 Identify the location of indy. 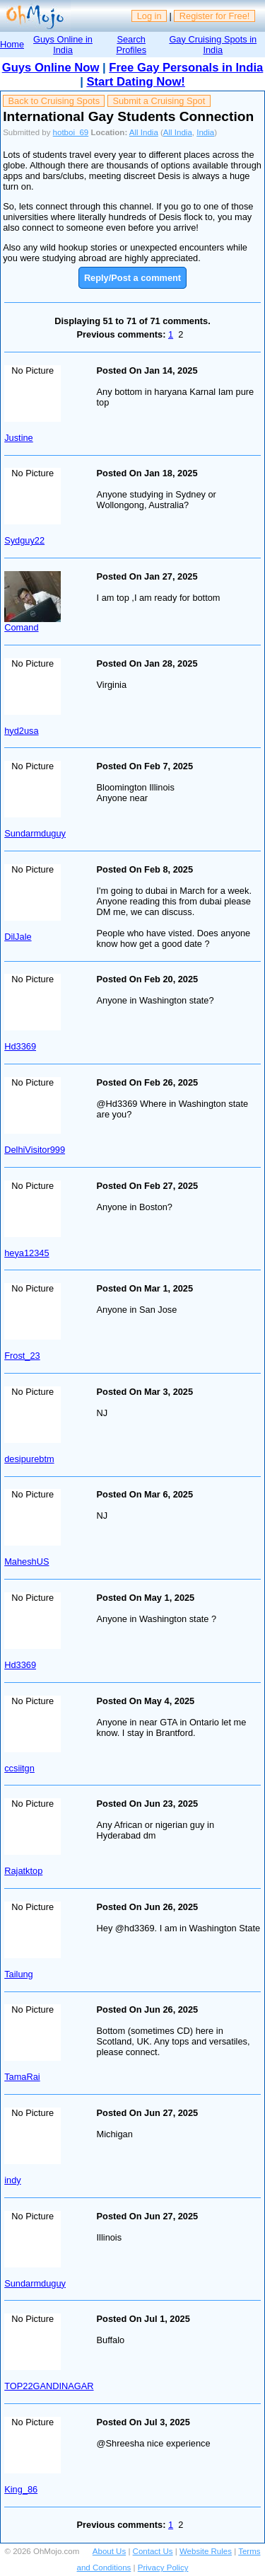
(12, 2180).